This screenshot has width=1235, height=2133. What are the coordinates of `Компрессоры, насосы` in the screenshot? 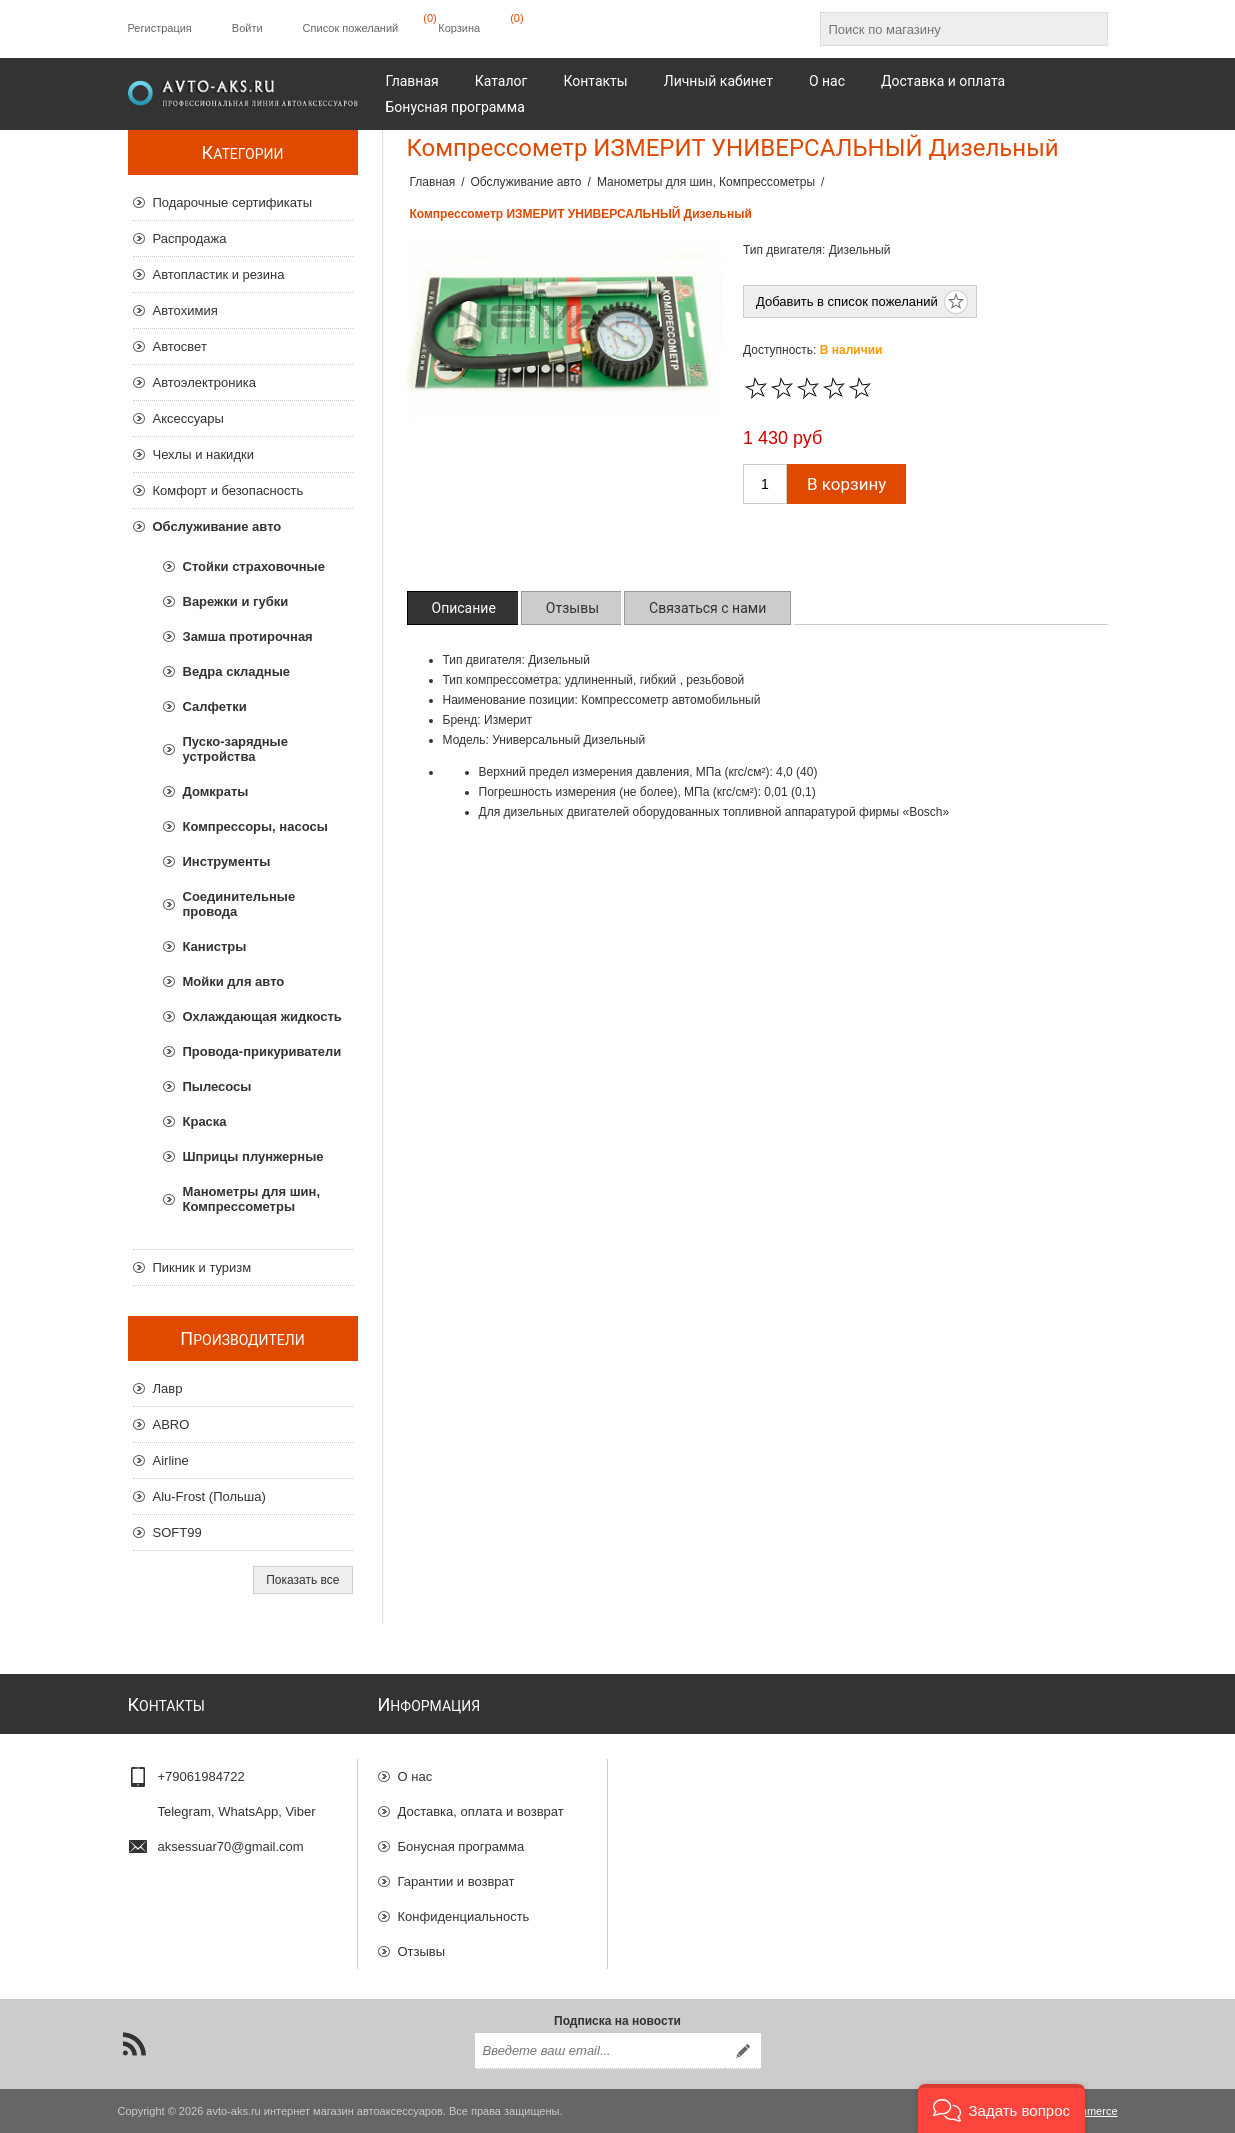 It's located at (255, 826).